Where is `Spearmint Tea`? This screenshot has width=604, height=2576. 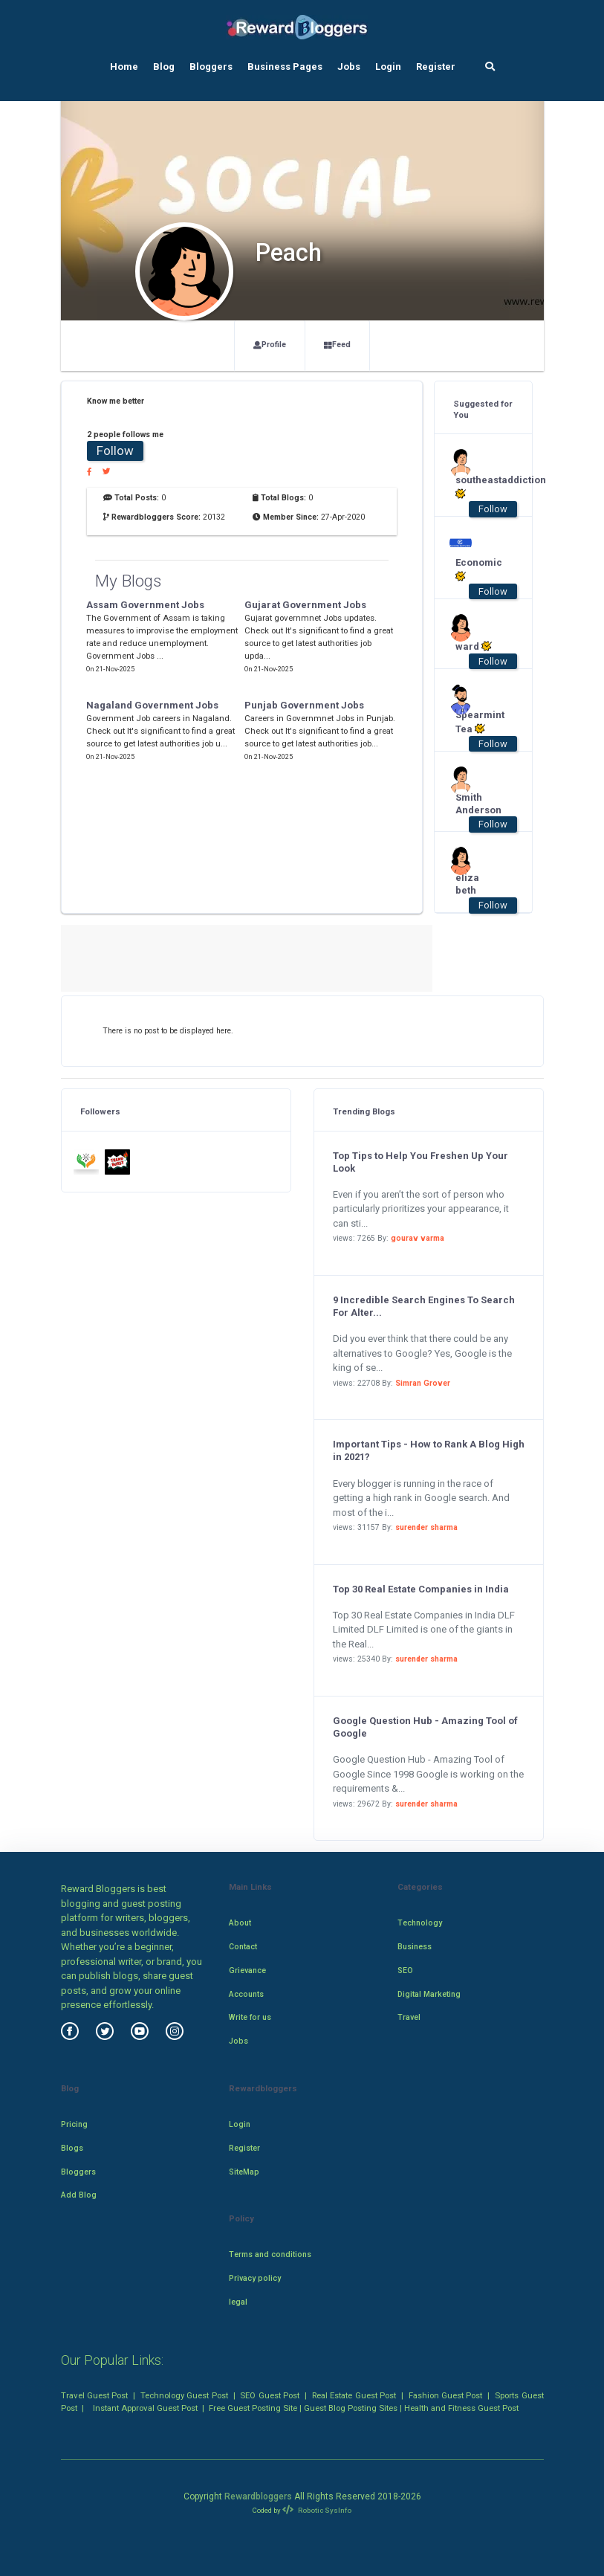
Spearmint Tea is located at coordinates (475, 722).